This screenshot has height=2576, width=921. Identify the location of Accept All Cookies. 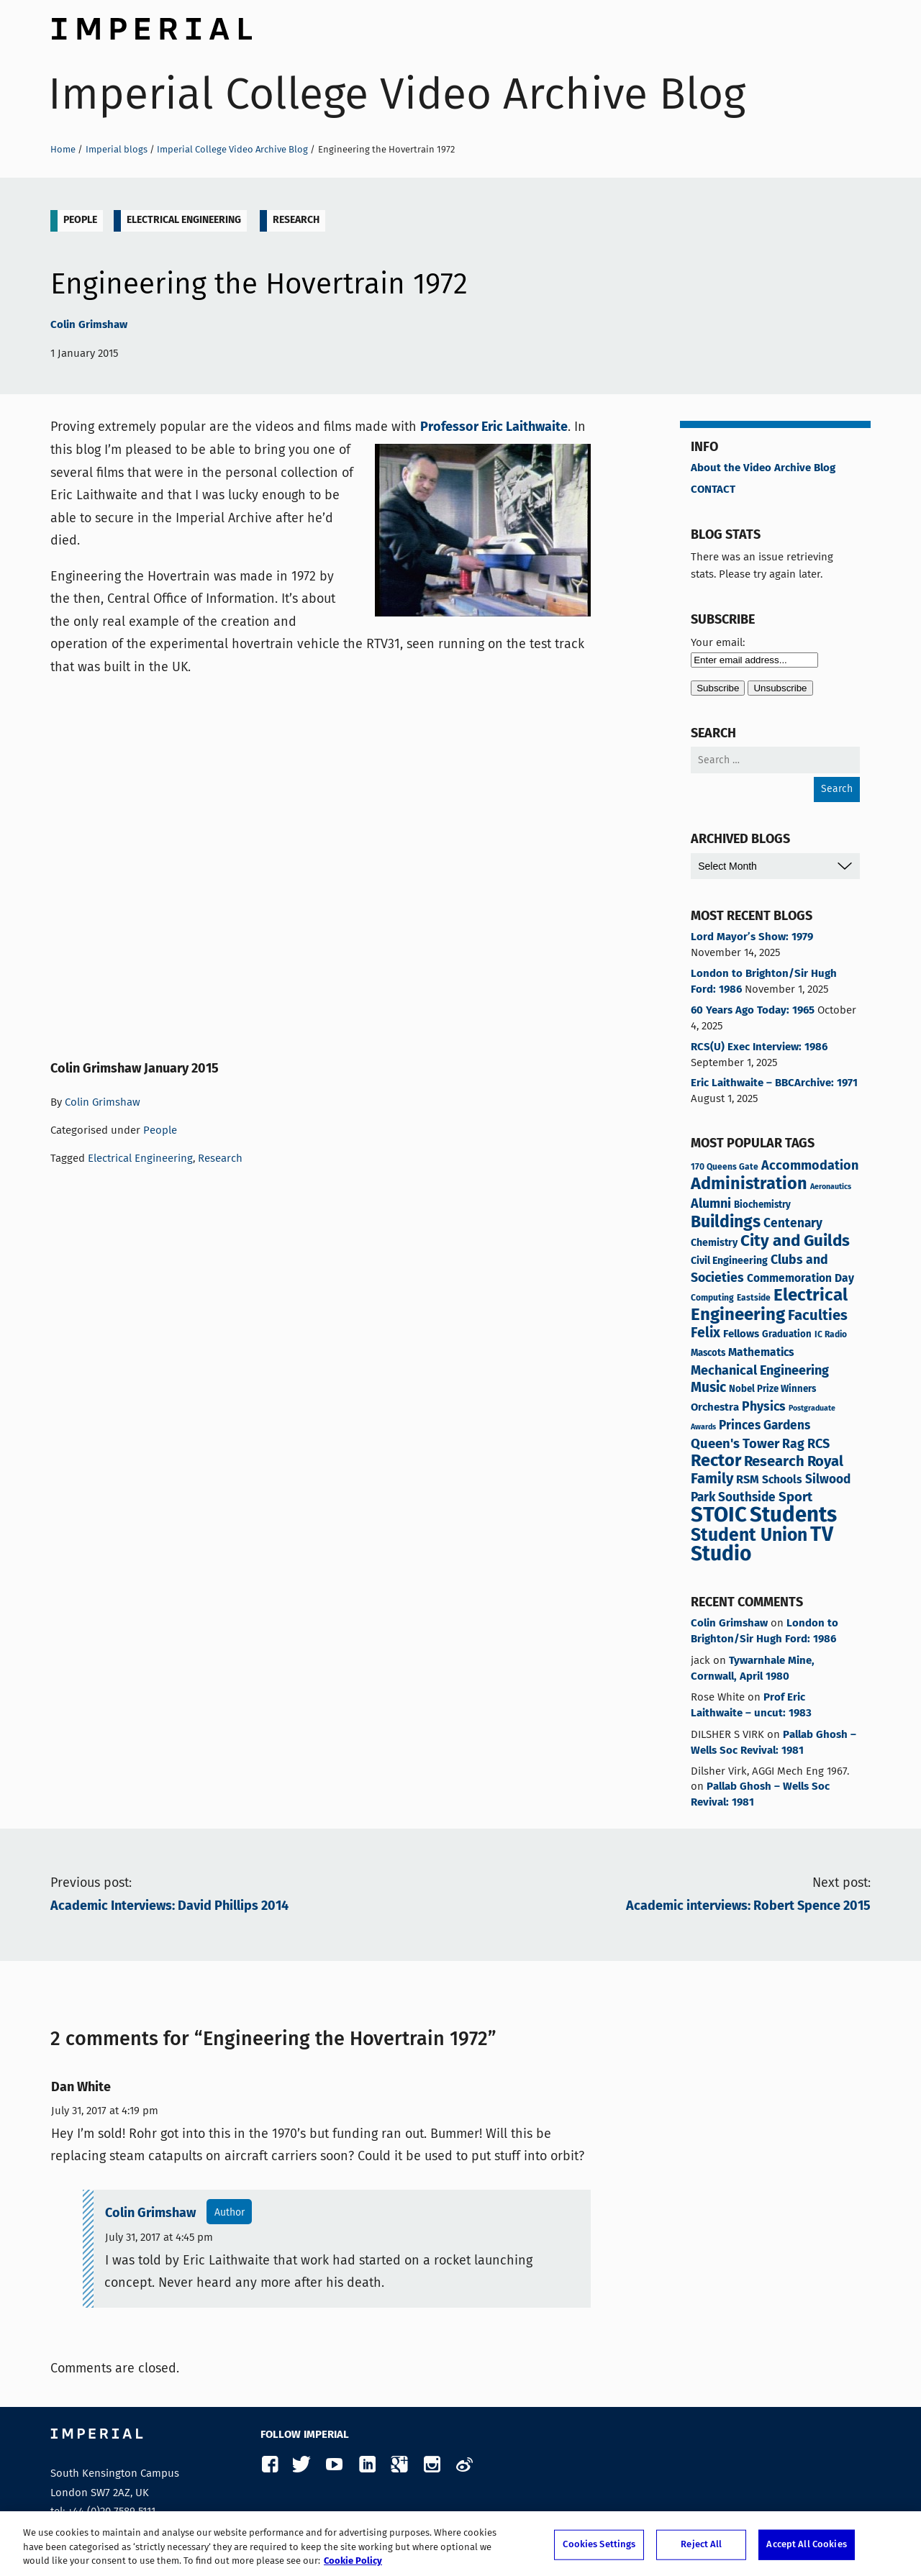
(806, 2544).